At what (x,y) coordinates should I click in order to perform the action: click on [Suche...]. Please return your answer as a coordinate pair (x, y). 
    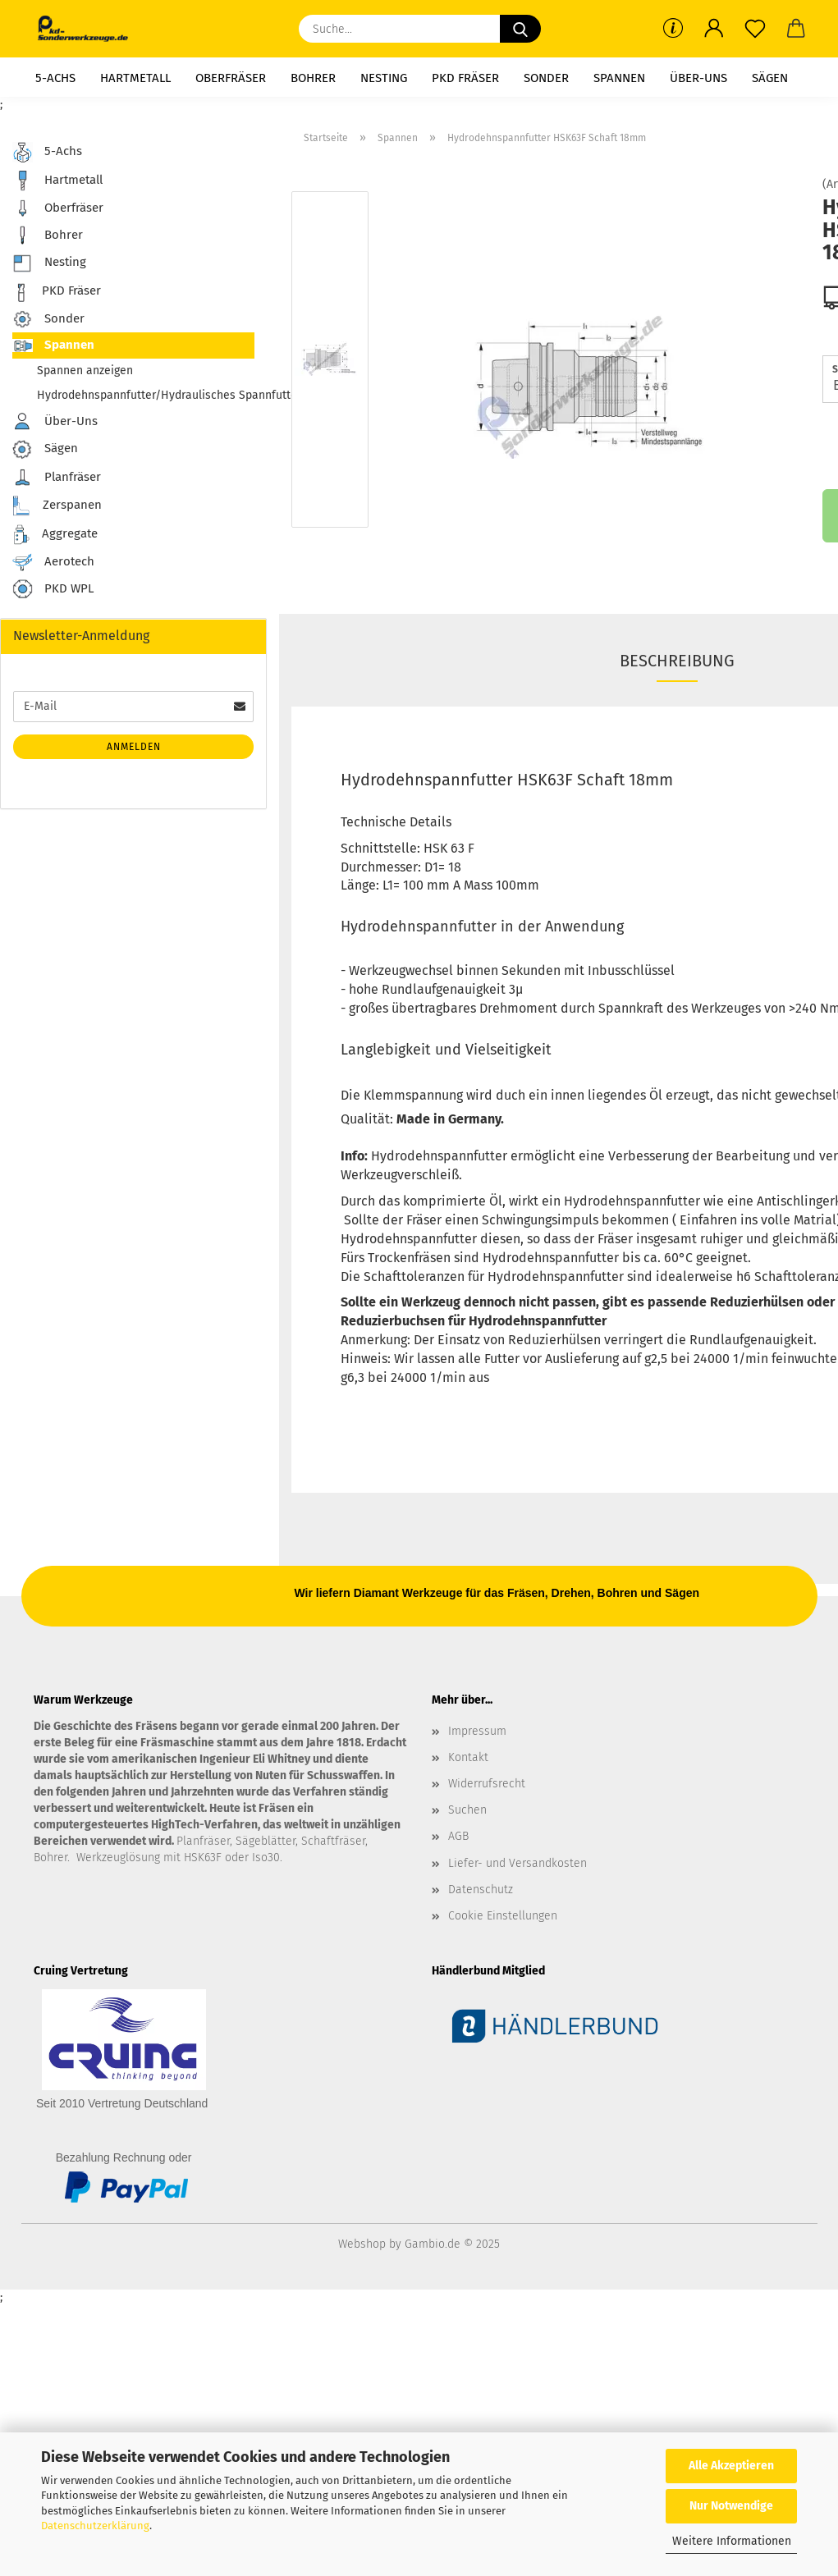
    Looking at the image, I should click on (520, 29).